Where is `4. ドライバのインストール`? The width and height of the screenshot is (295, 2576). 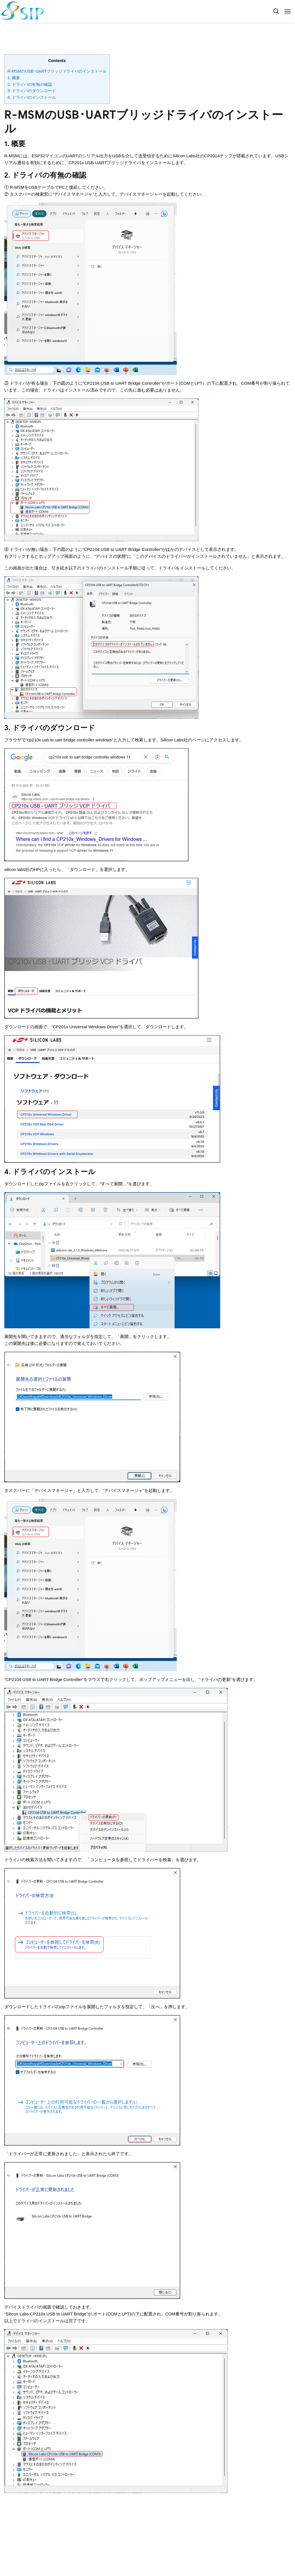 4. ドライバのインストール is located at coordinates (31, 97).